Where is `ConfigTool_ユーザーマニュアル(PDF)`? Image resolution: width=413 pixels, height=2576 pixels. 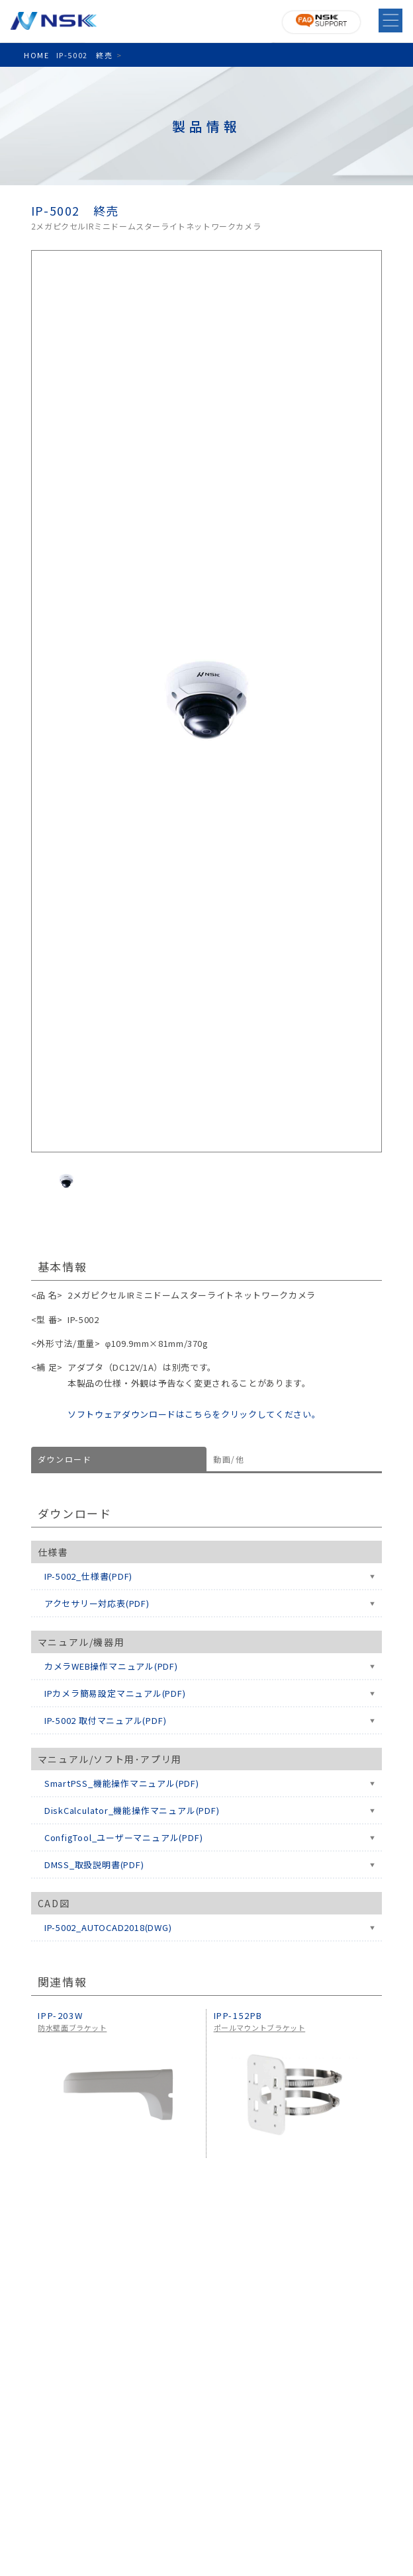 ConfigTool_ユーザーマニュアル(PDF) is located at coordinates (123, 1837).